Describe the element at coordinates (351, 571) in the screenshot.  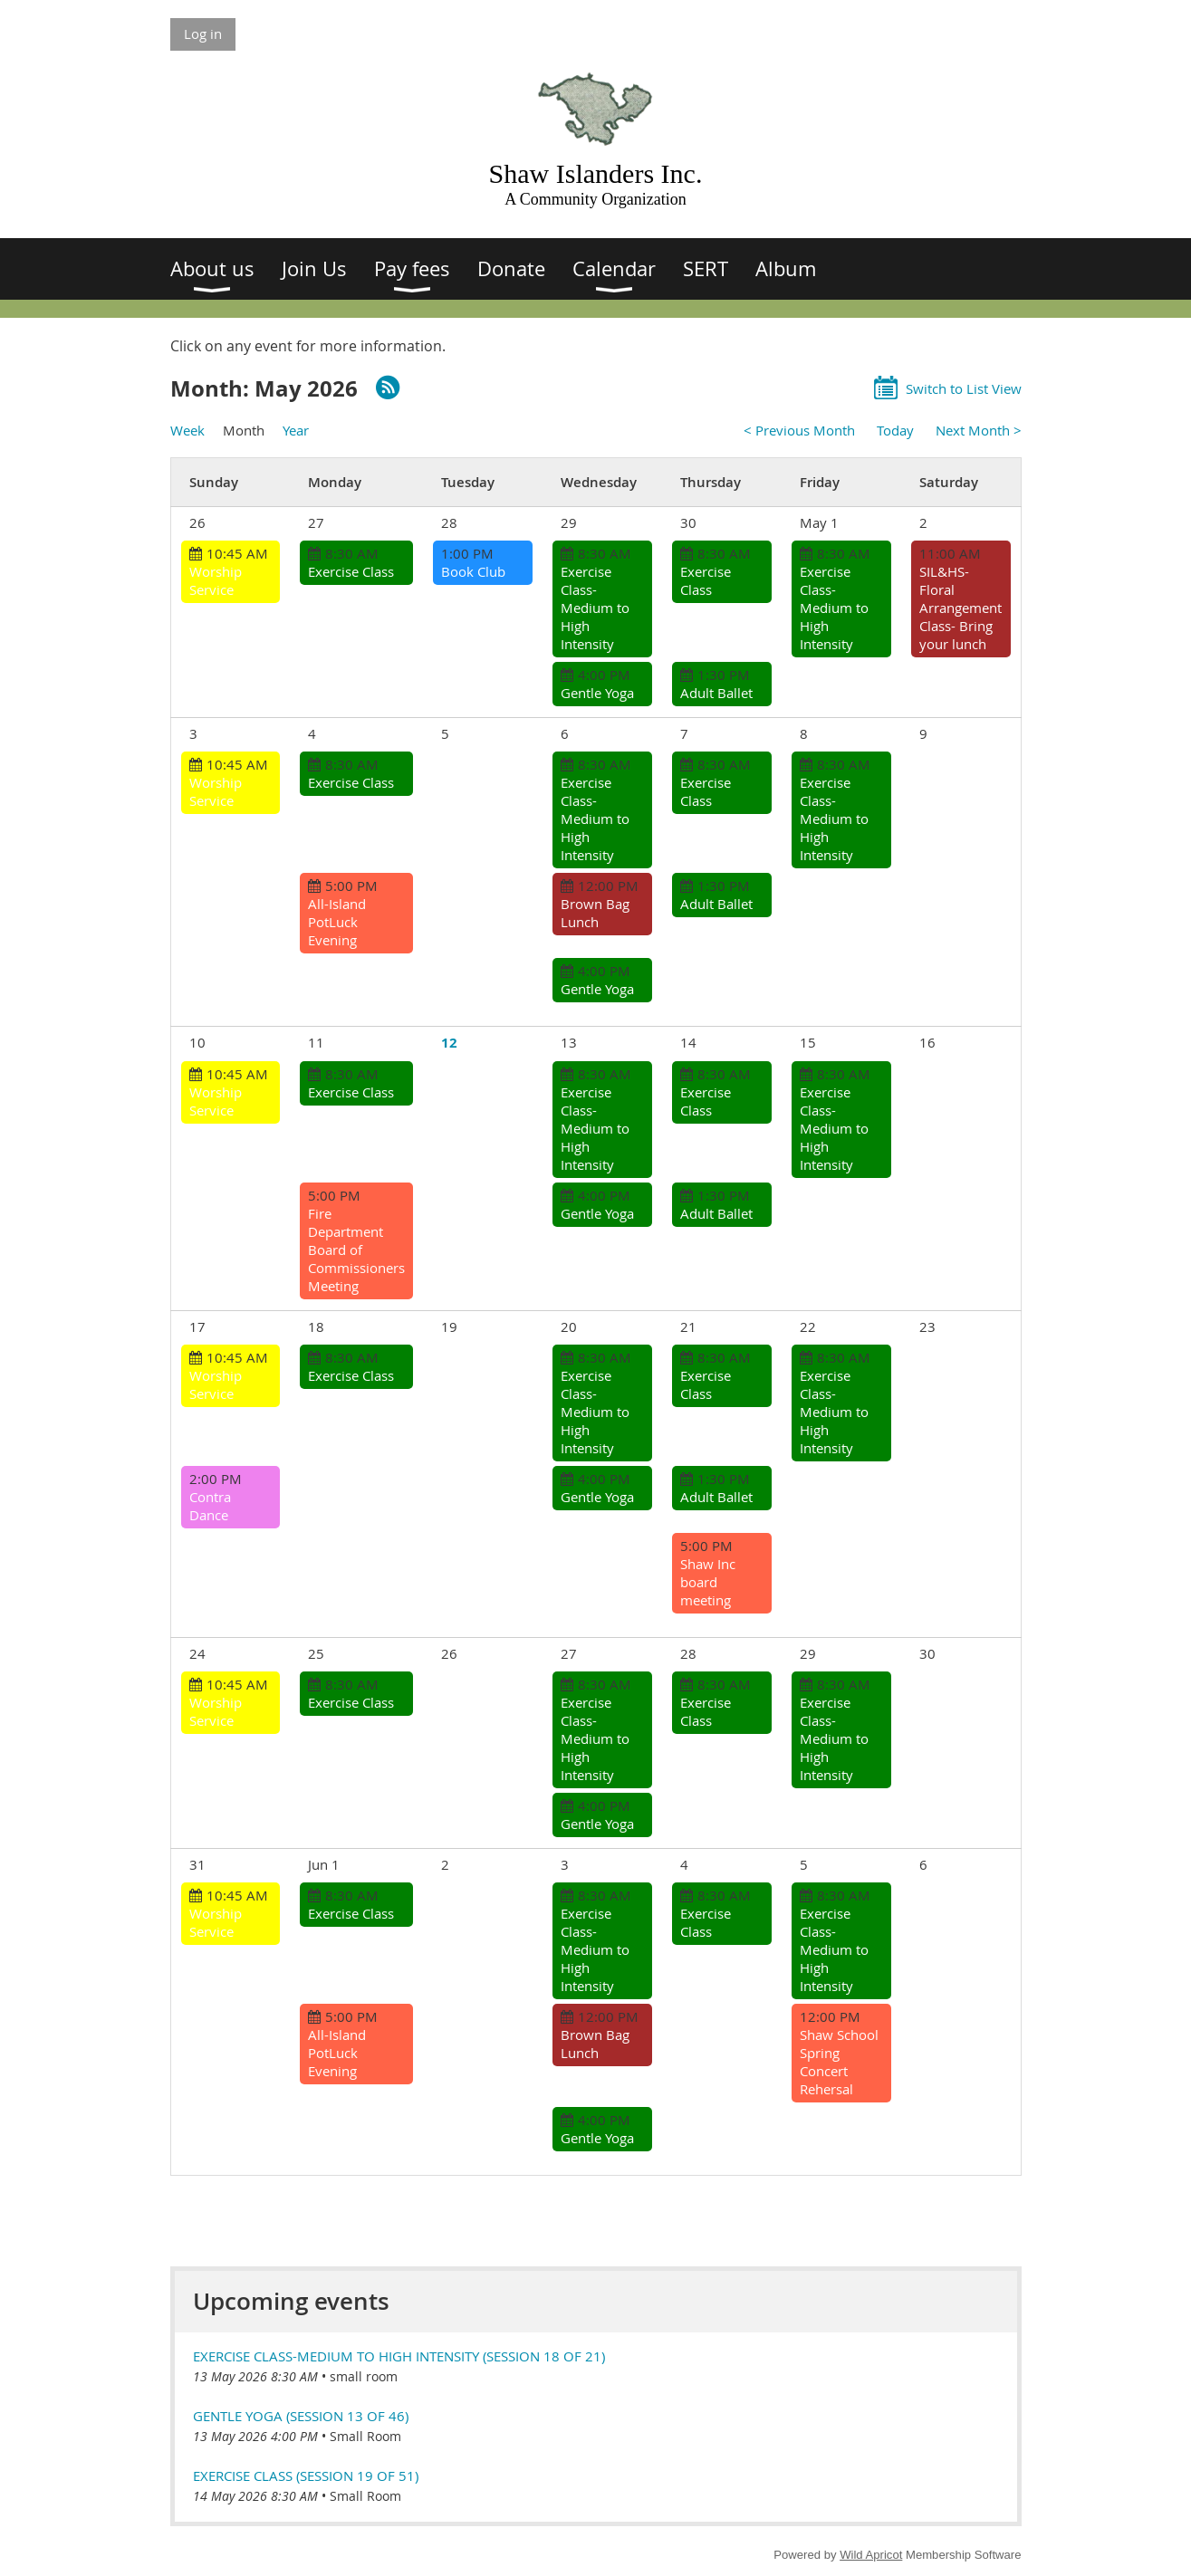
I see `Exercise Class` at that location.